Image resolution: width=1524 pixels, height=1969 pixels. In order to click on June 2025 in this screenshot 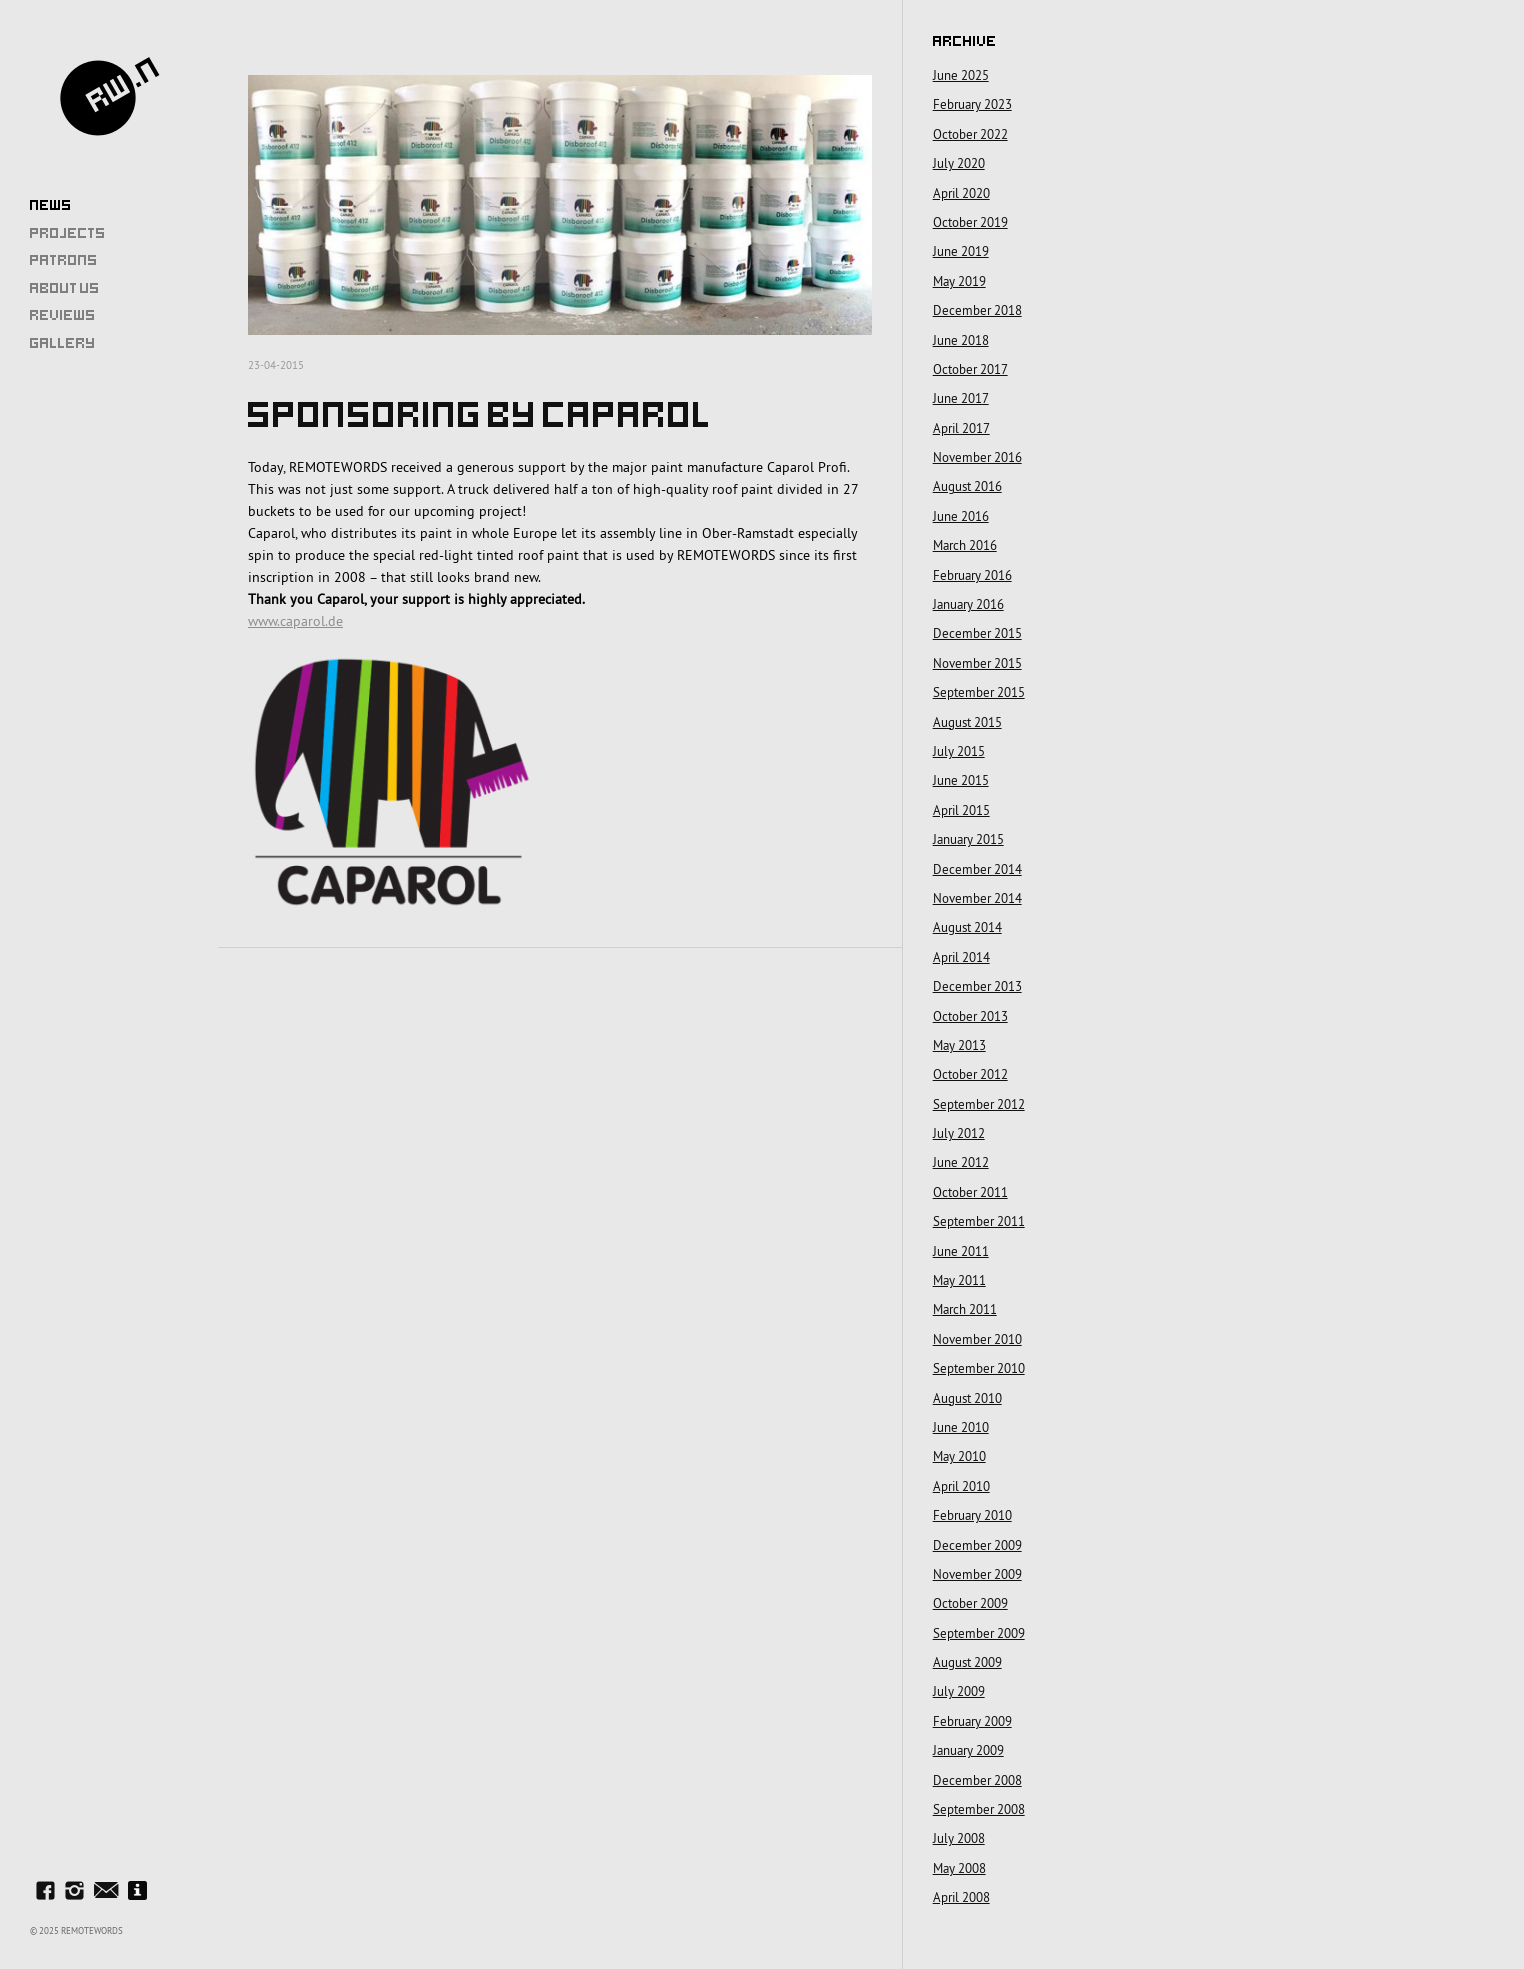, I will do `click(961, 75)`.